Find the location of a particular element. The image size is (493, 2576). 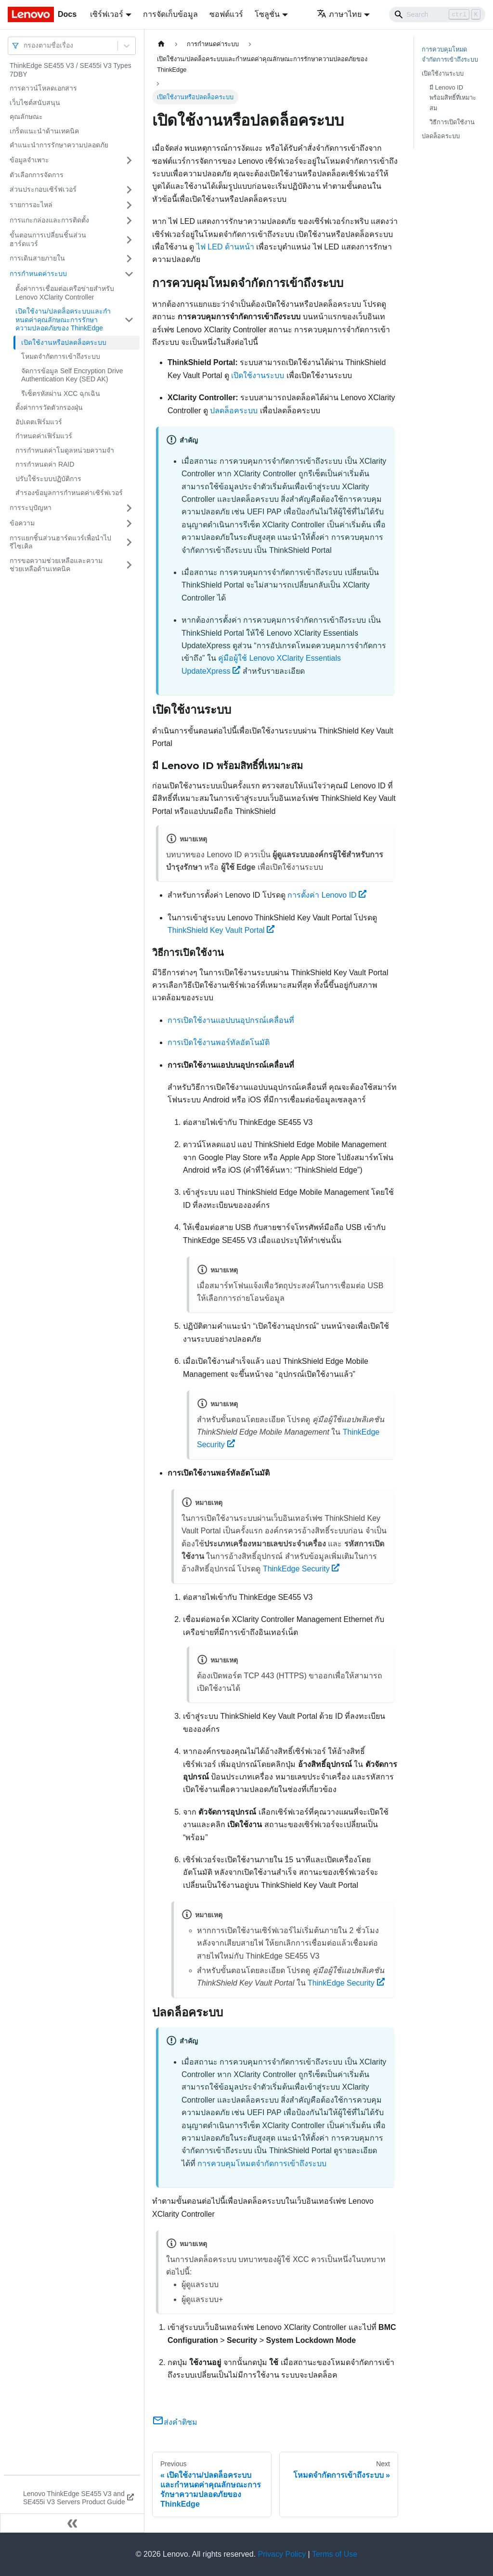

การตั้งค่า Lenovo ID is located at coordinates (326, 895).